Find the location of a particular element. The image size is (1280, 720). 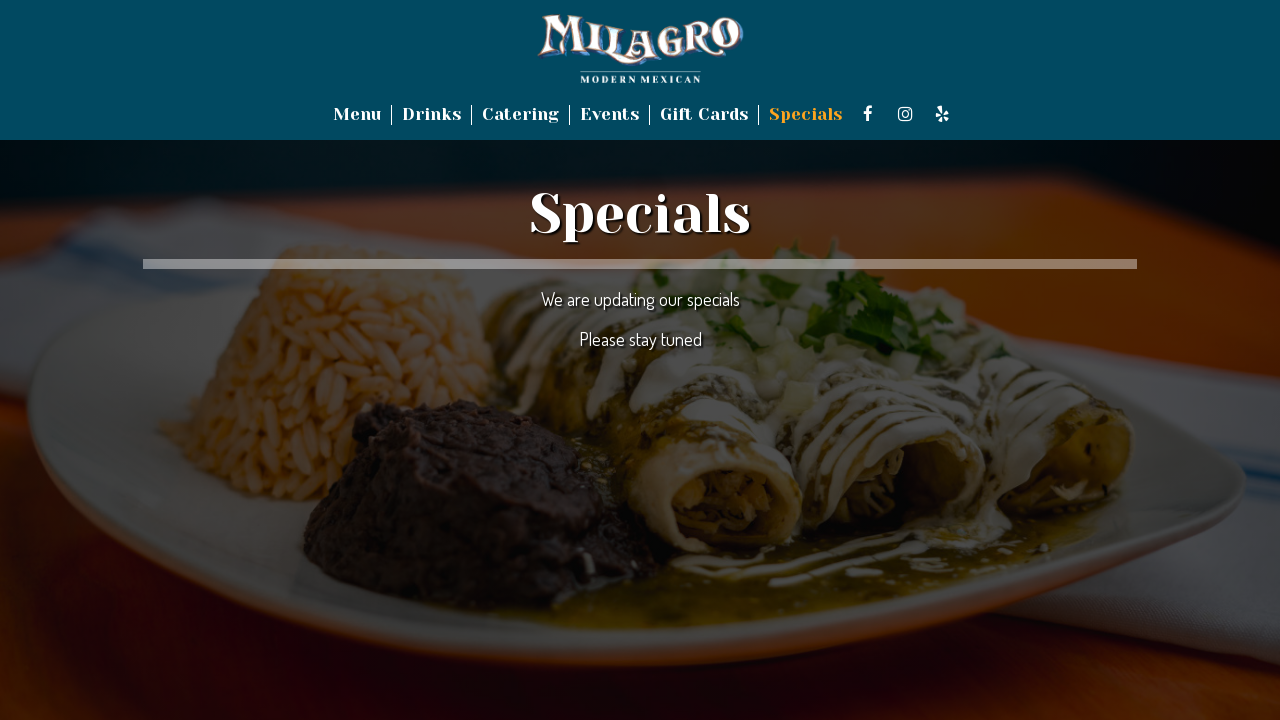

Events is located at coordinates (609, 114).